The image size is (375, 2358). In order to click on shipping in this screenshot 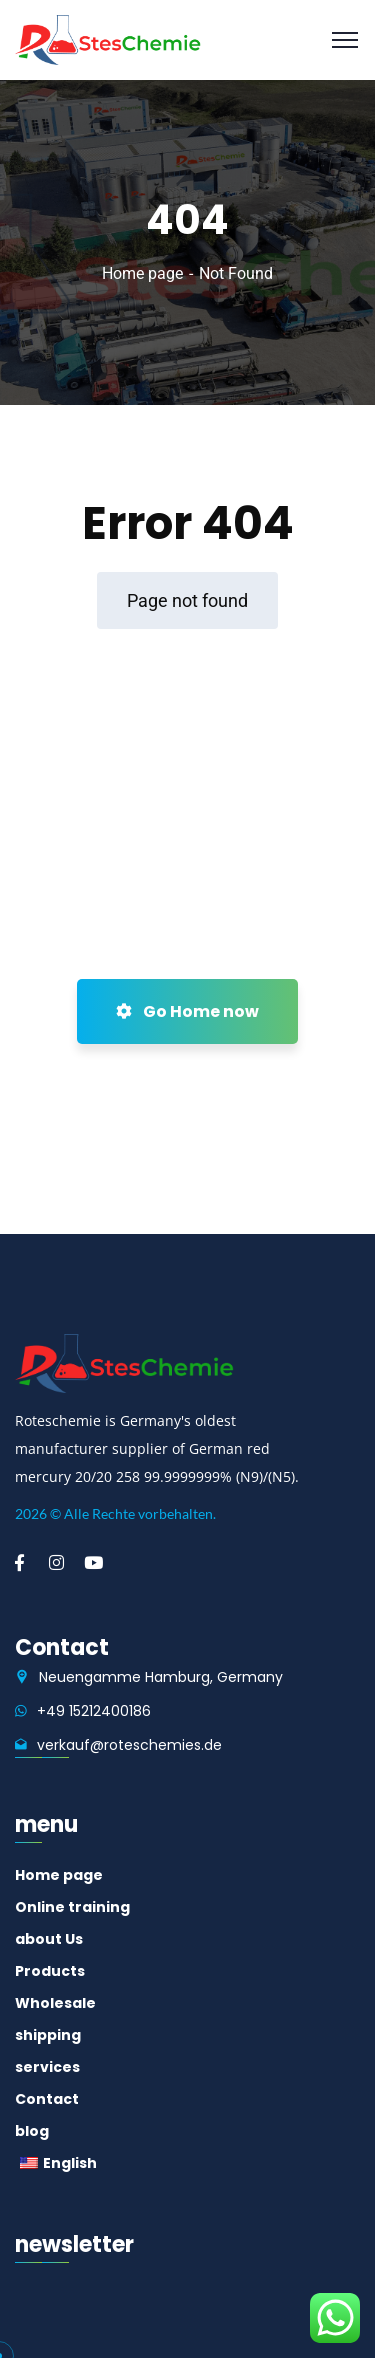, I will do `click(48, 2035)`.